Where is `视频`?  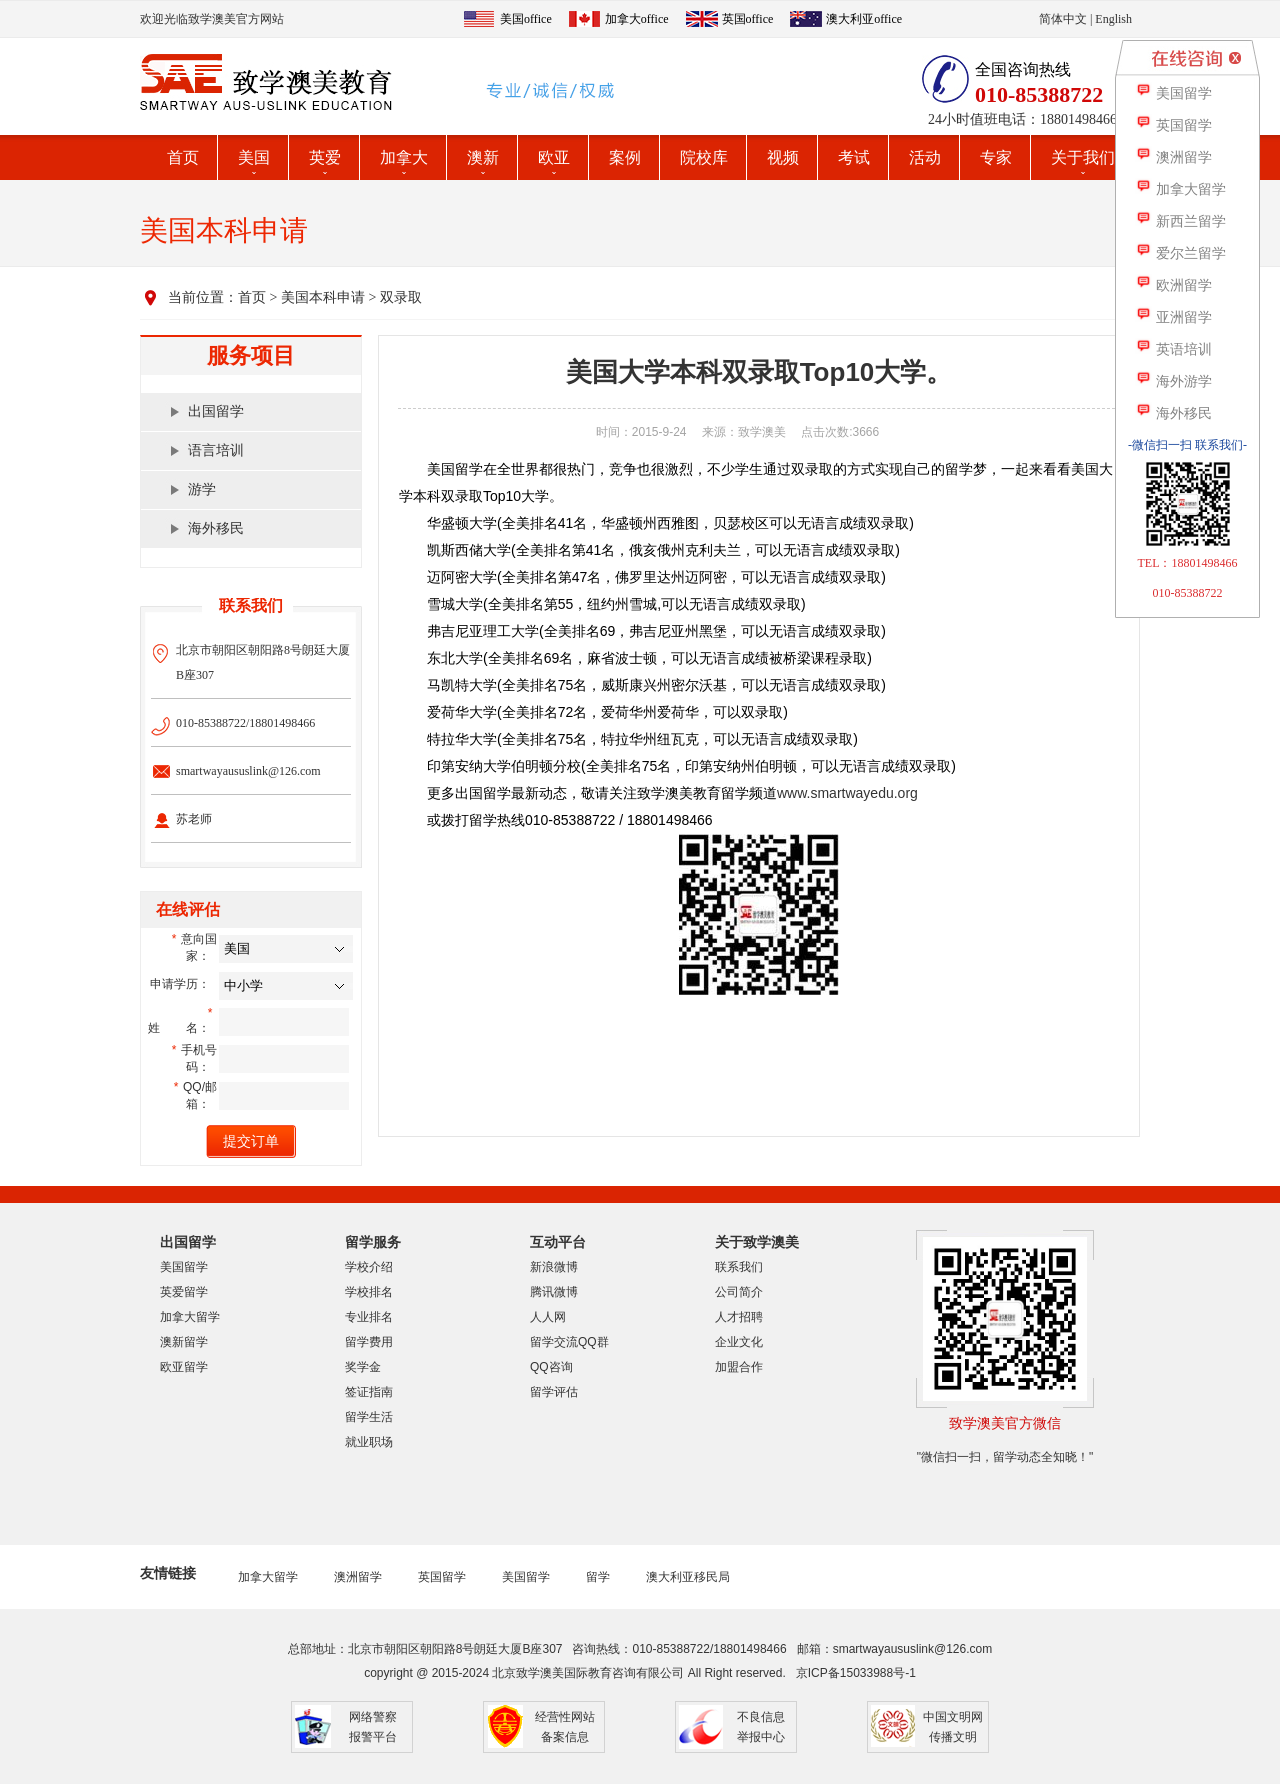
视频 is located at coordinates (783, 157).